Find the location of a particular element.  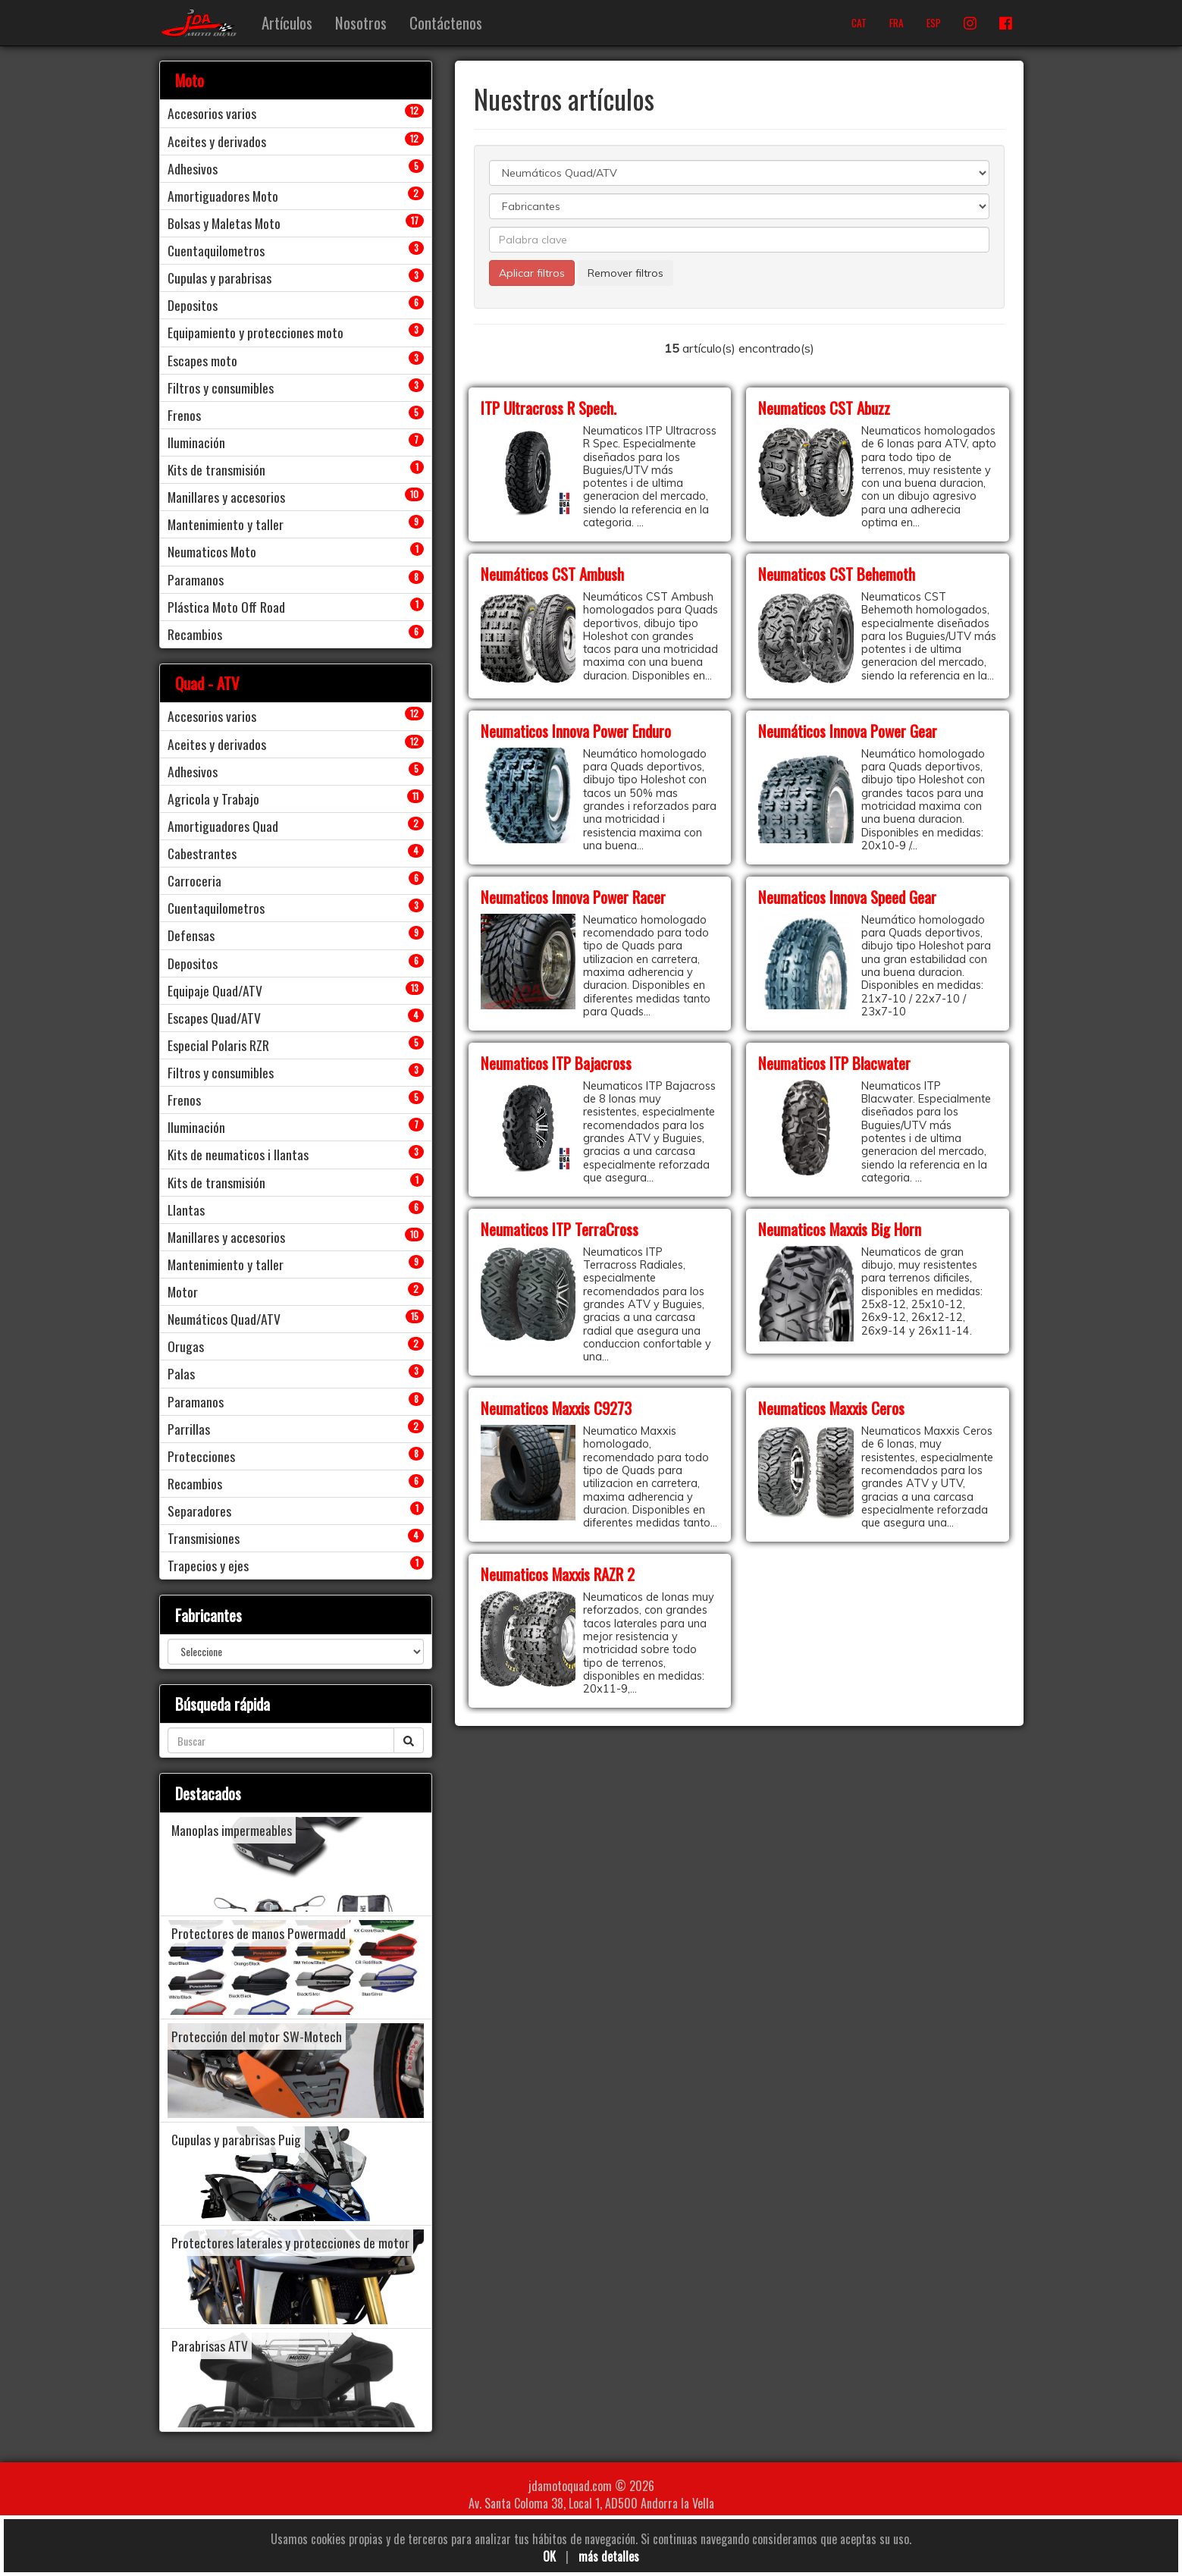

Separadores is located at coordinates (199, 1510).